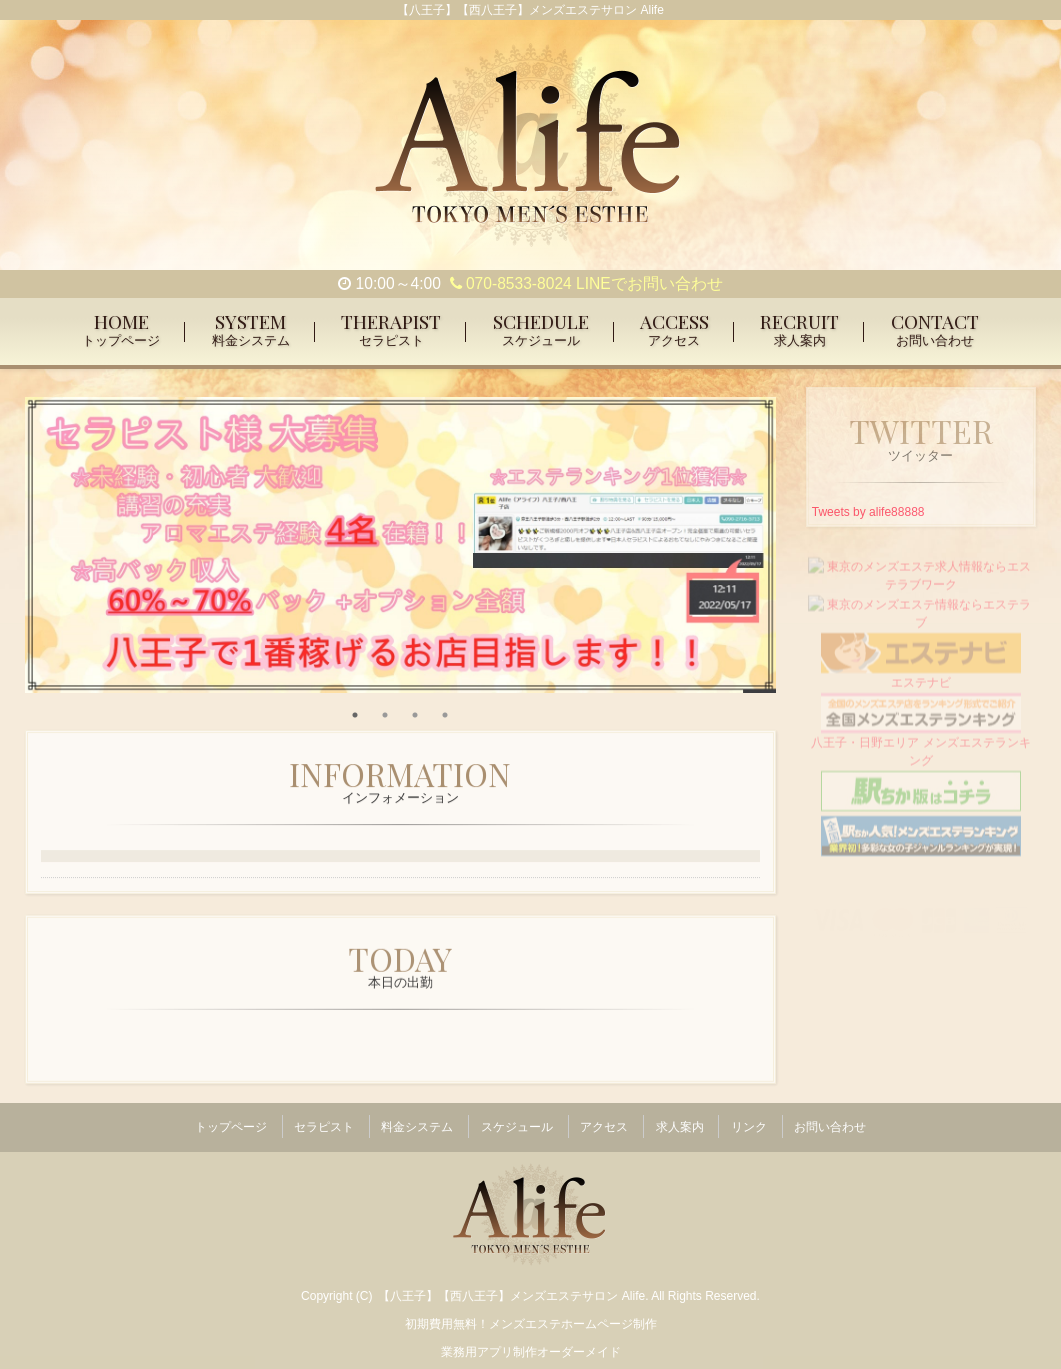  What do you see at coordinates (231, 1122) in the screenshot?
I see `トップページ` at bounding box center [231, 1122].